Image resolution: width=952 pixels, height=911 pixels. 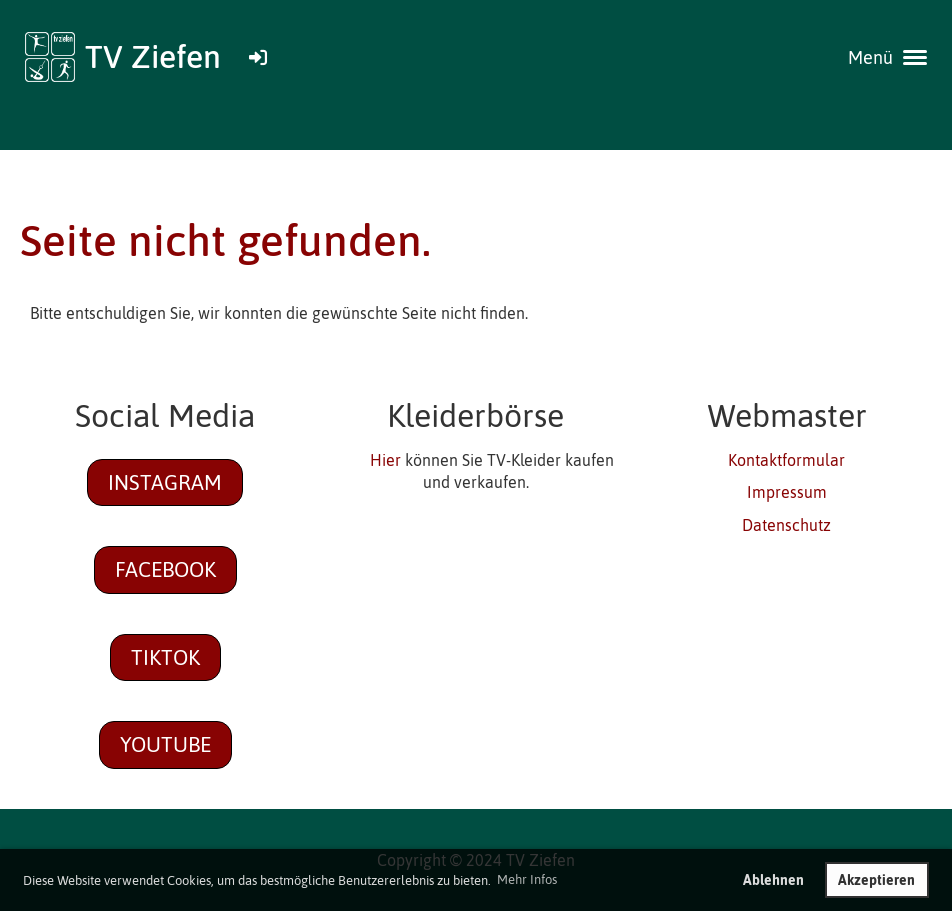 What do you see at coordinates (787, 492) in the screenshot?
I see `Impressum` at bounding box center [787, 492].